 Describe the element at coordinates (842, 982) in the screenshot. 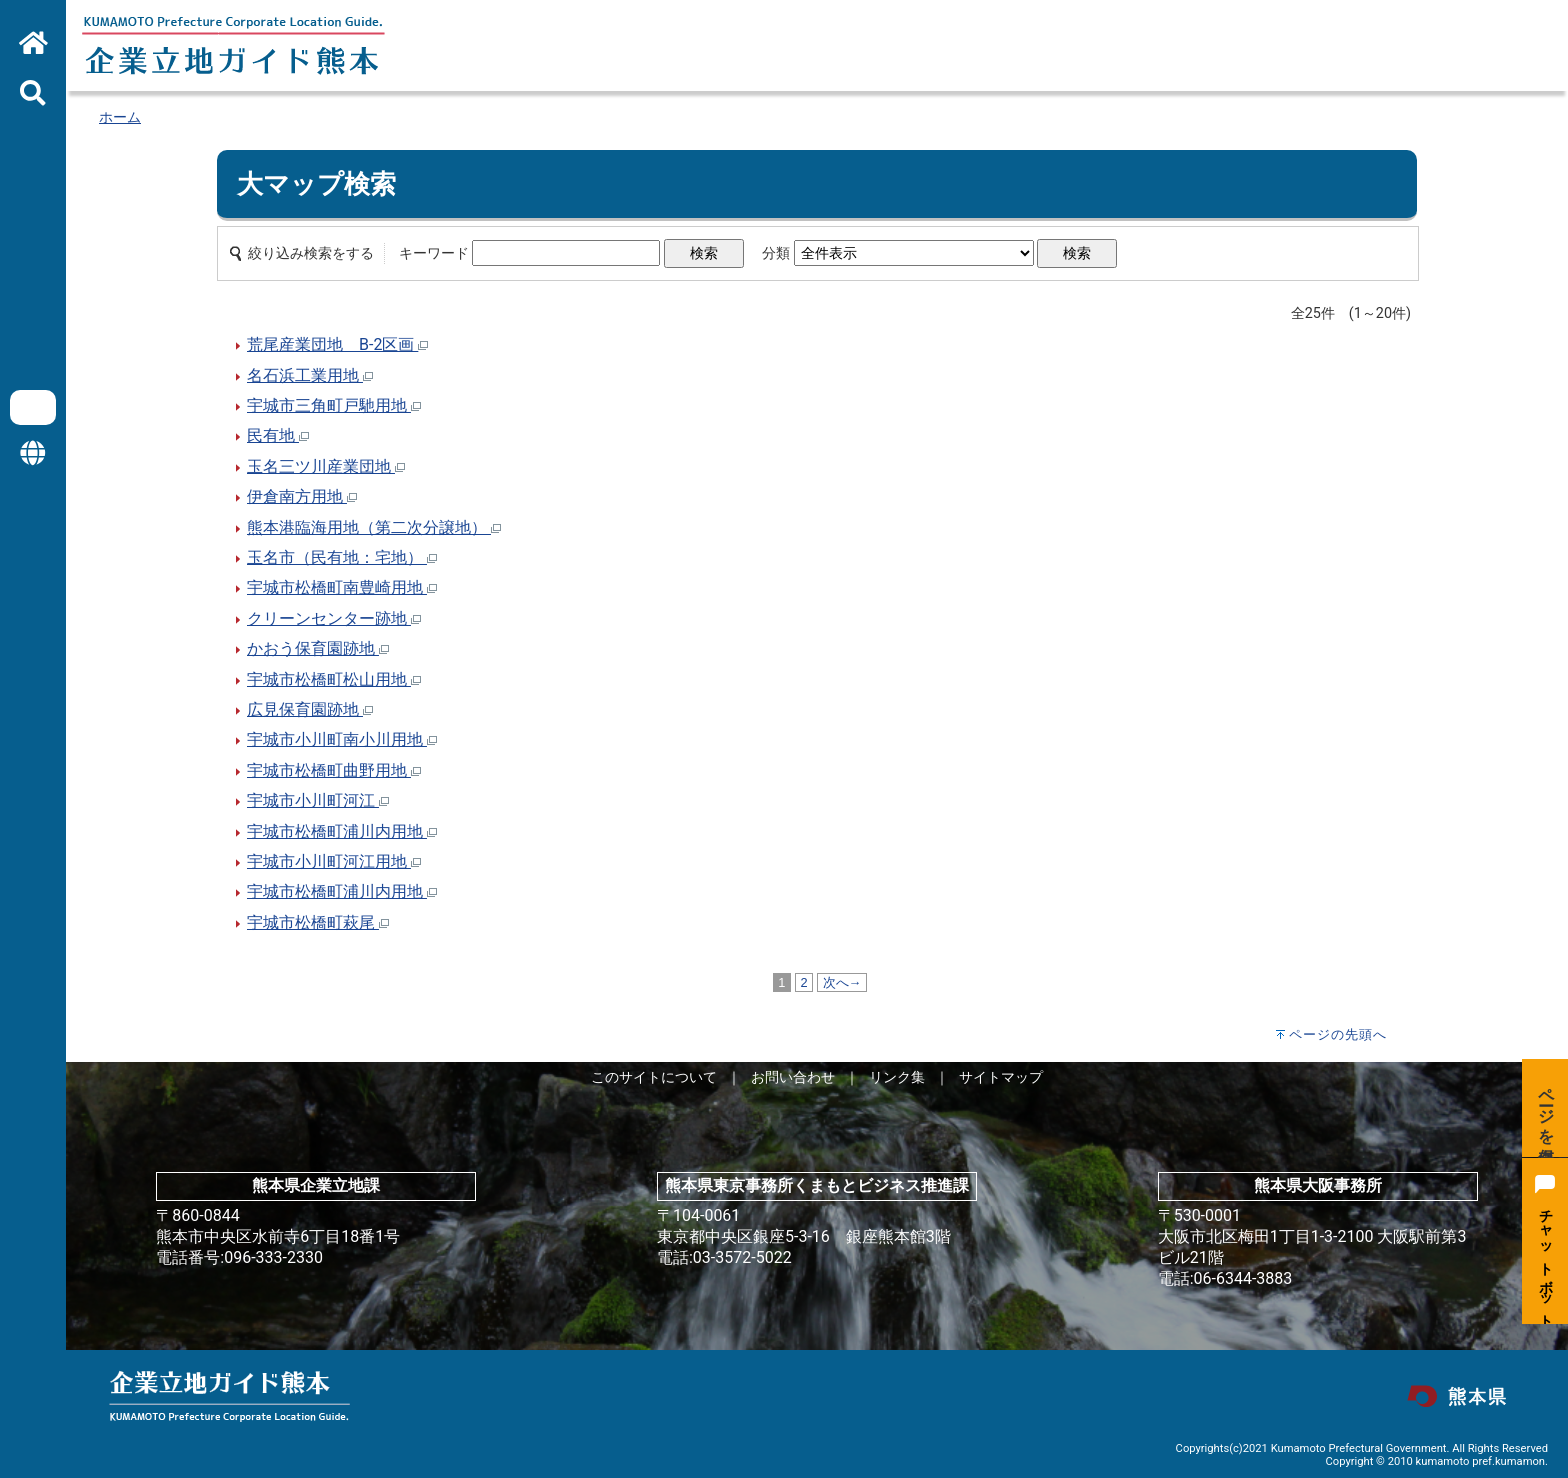

I see `次へ→` at that location.